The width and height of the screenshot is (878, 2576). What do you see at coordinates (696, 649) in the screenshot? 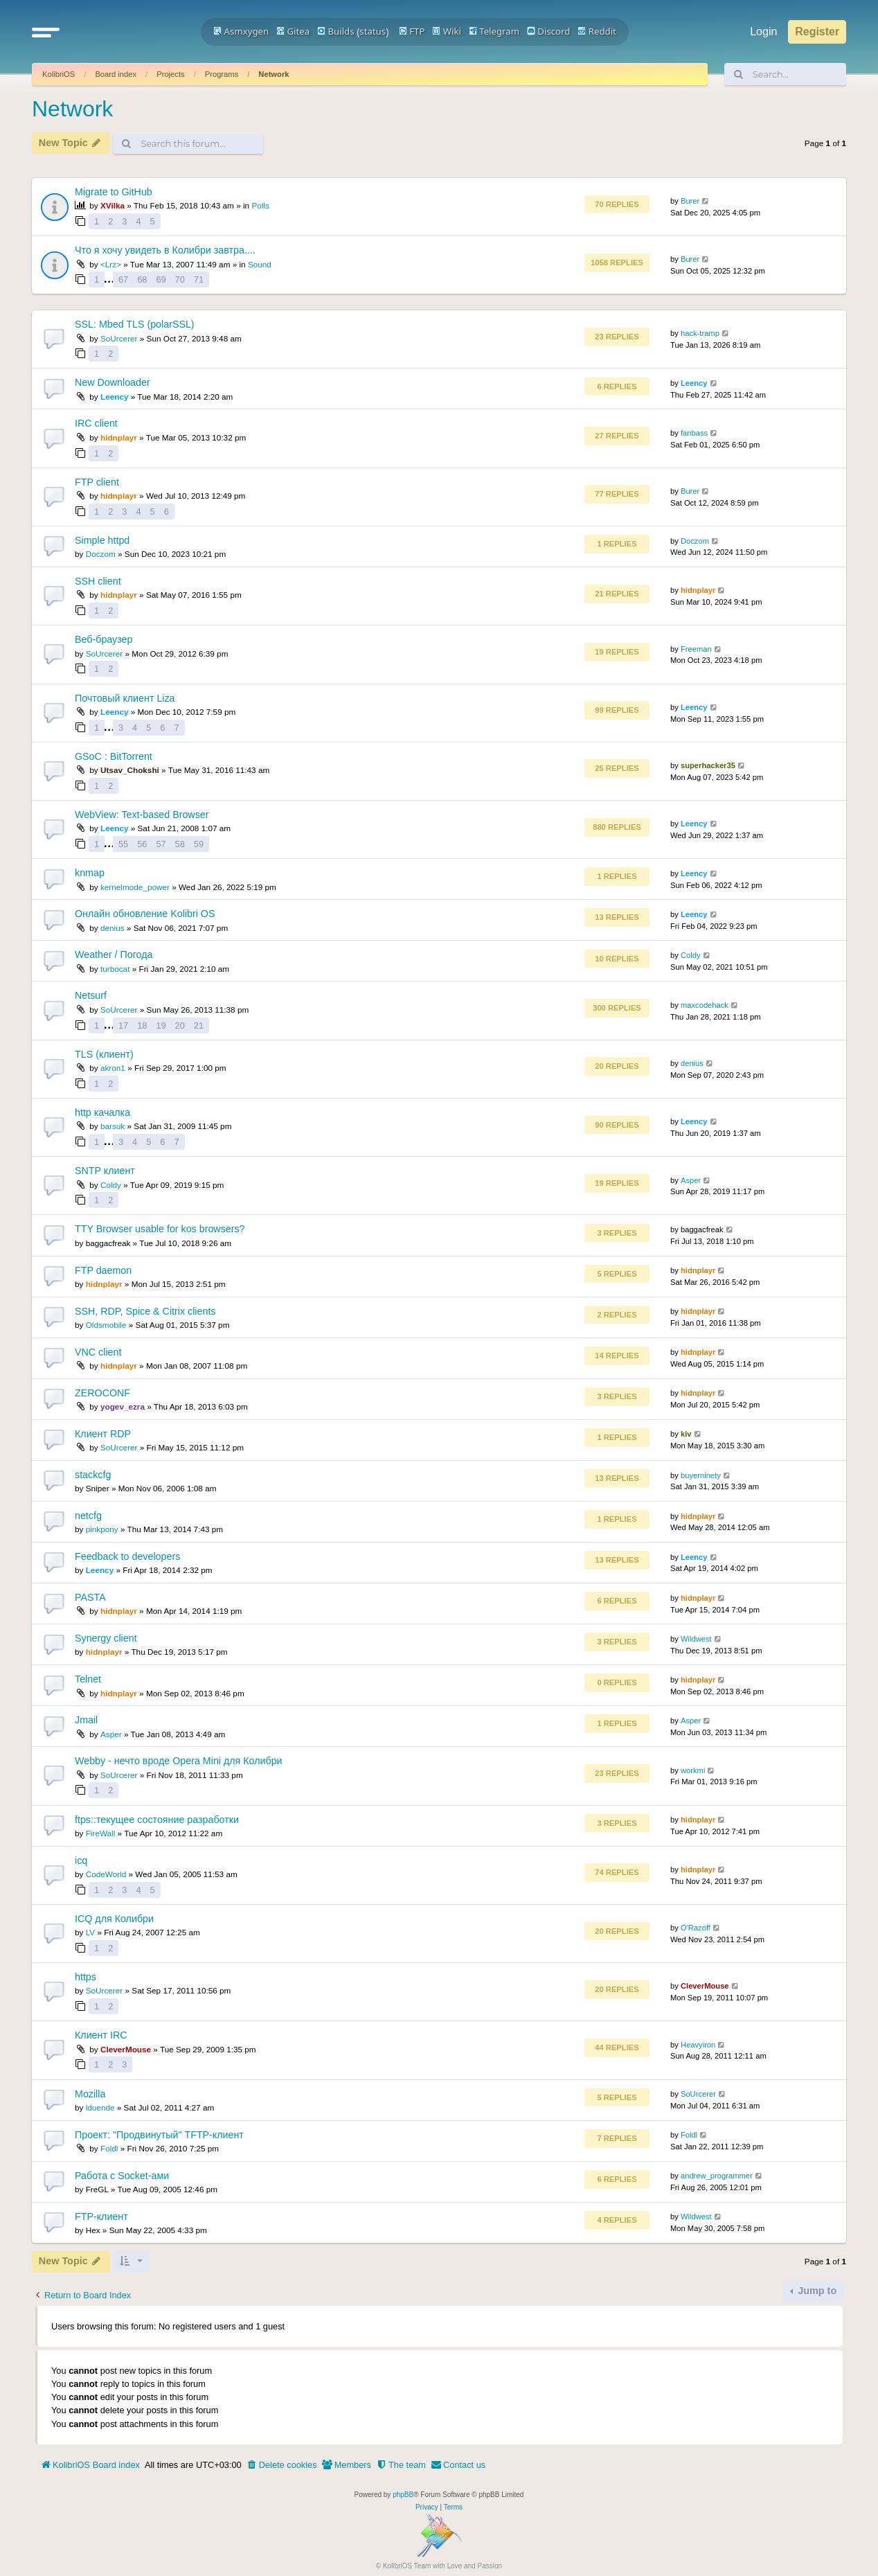
I see `Freeman` at bounding box center [696, 649].